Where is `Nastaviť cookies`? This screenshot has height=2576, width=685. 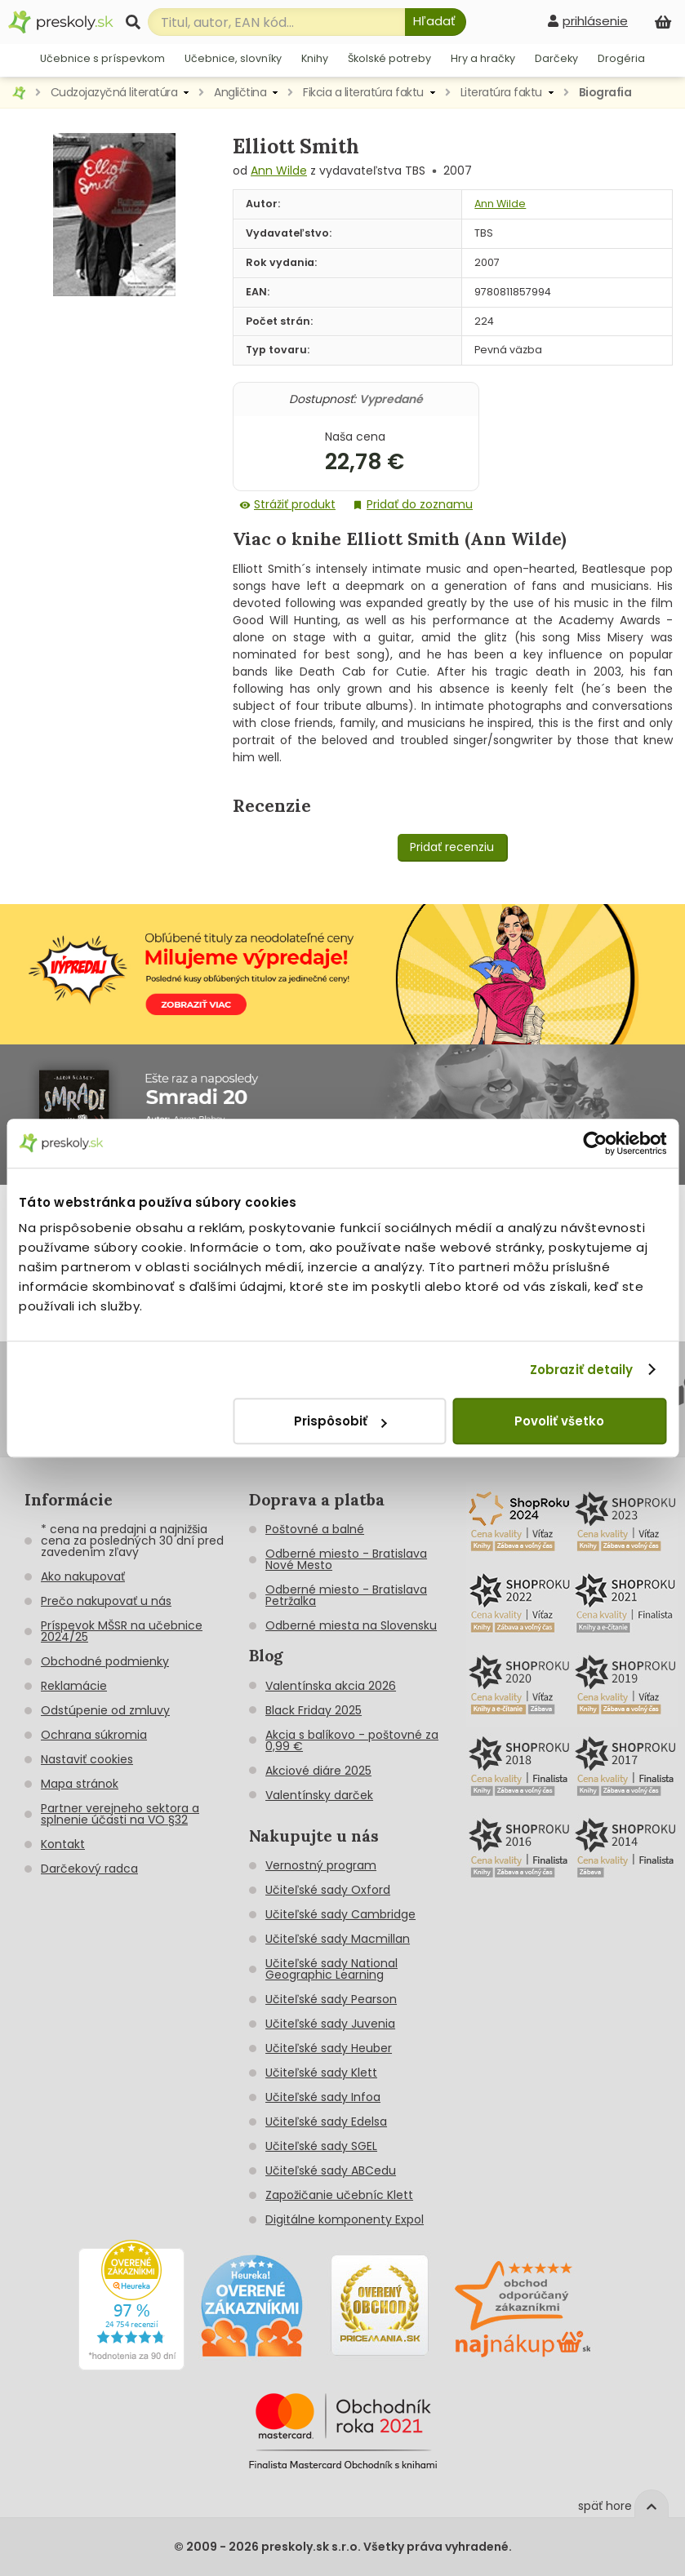 Nastaviť cookies is located at coordinates (87, 1759).